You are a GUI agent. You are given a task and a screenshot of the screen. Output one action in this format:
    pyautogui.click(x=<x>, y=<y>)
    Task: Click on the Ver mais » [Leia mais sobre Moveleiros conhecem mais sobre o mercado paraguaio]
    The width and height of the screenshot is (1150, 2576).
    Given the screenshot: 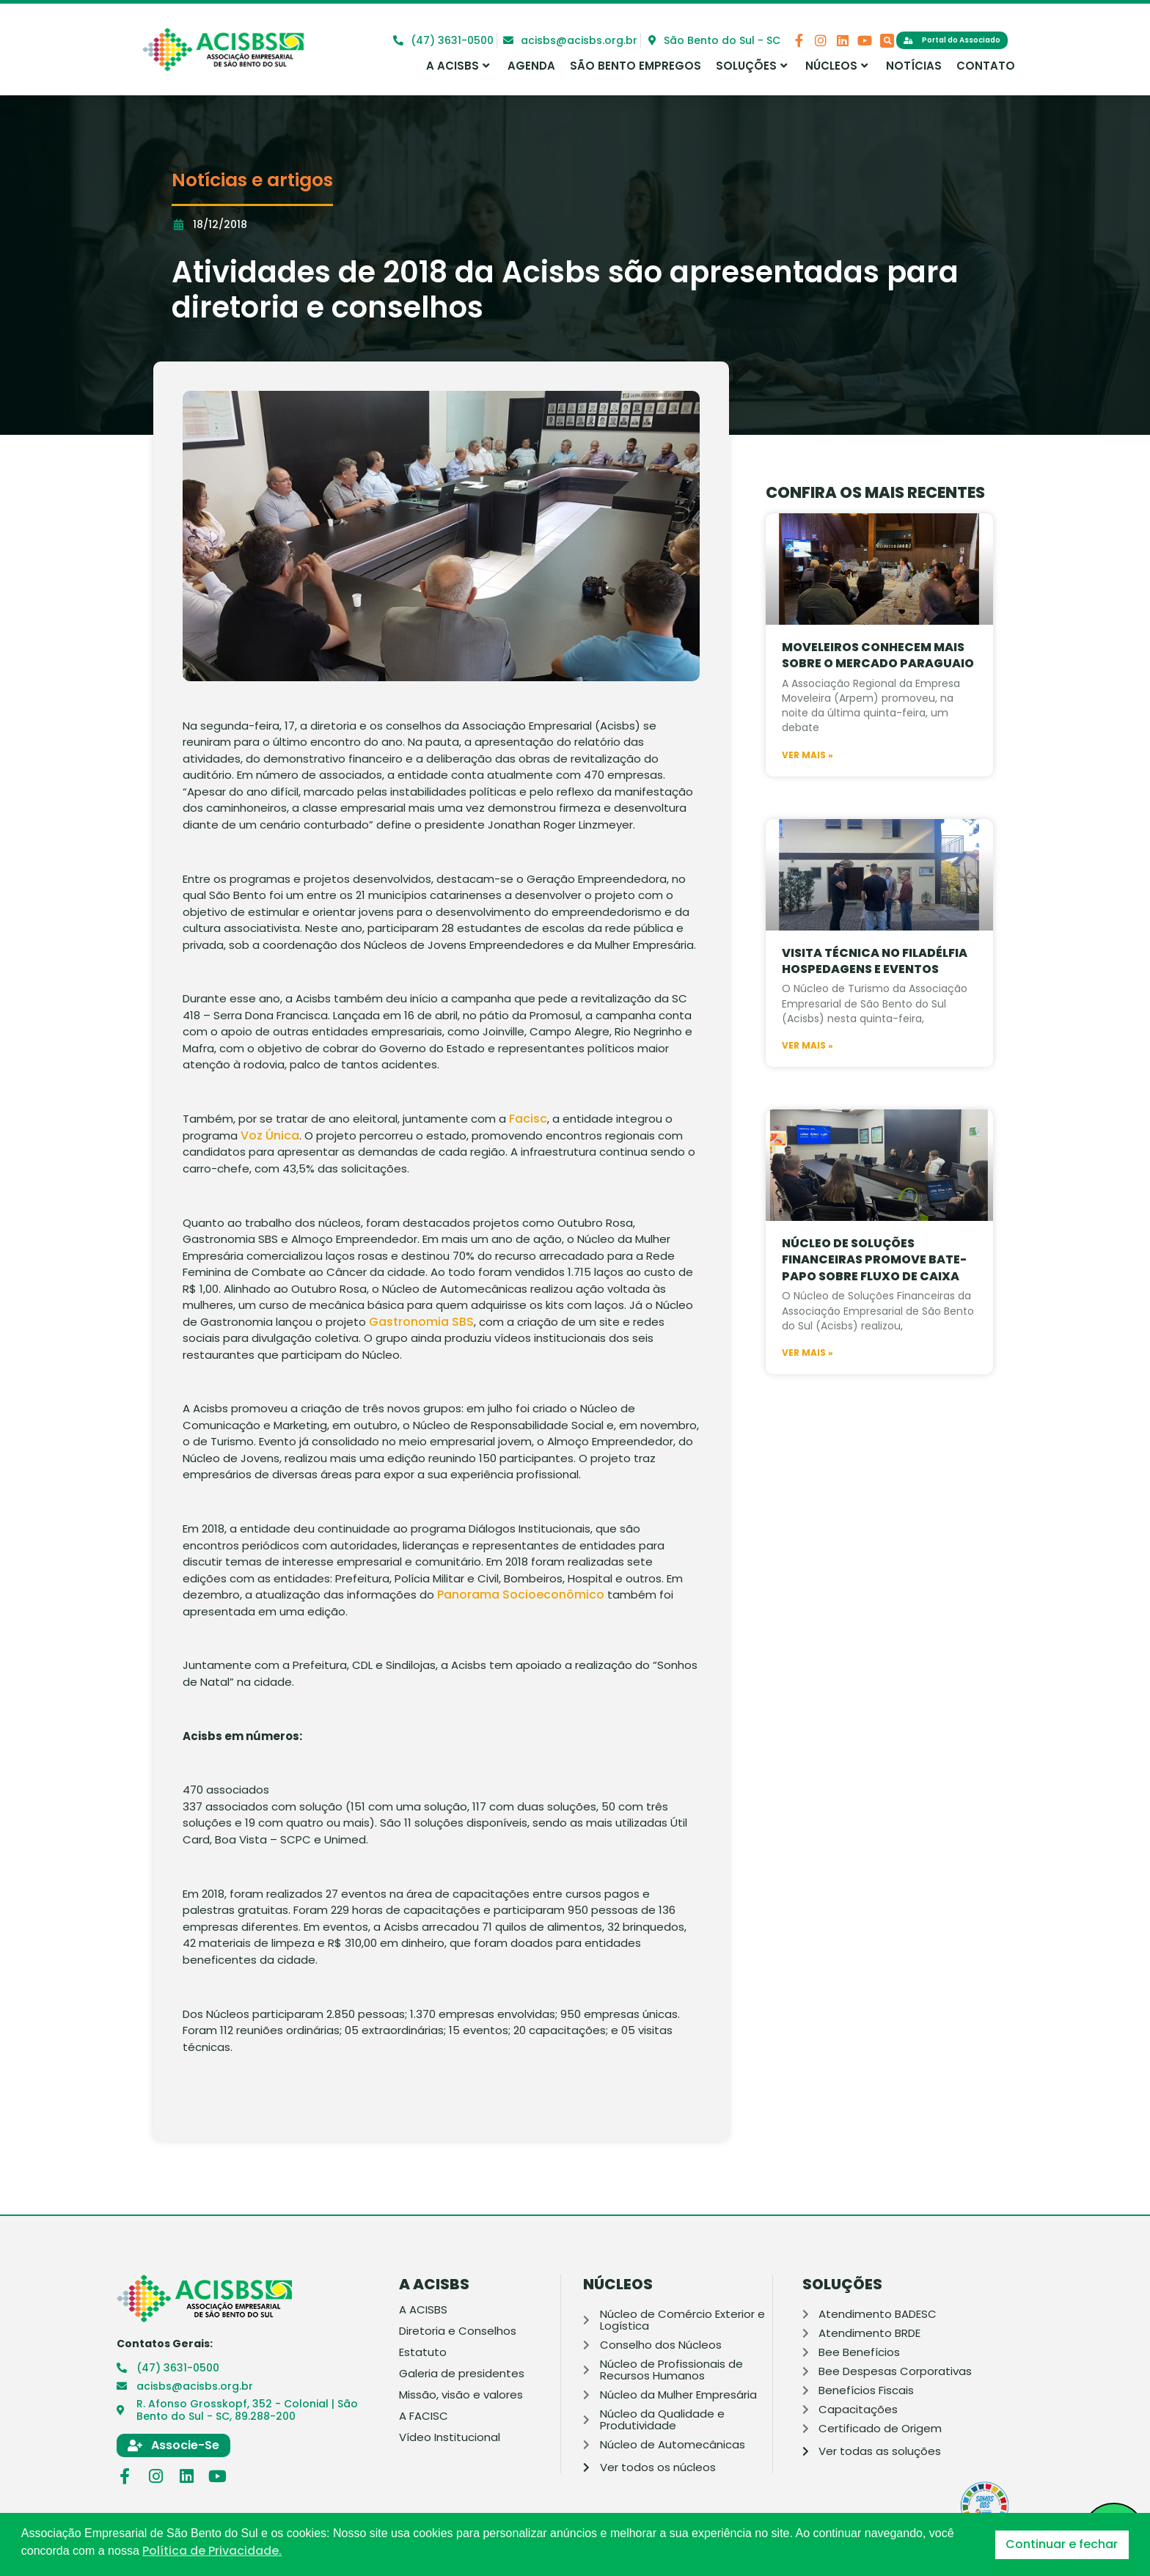 What is the action you would take?
    pyautogui.click(x=807, y=794)
    